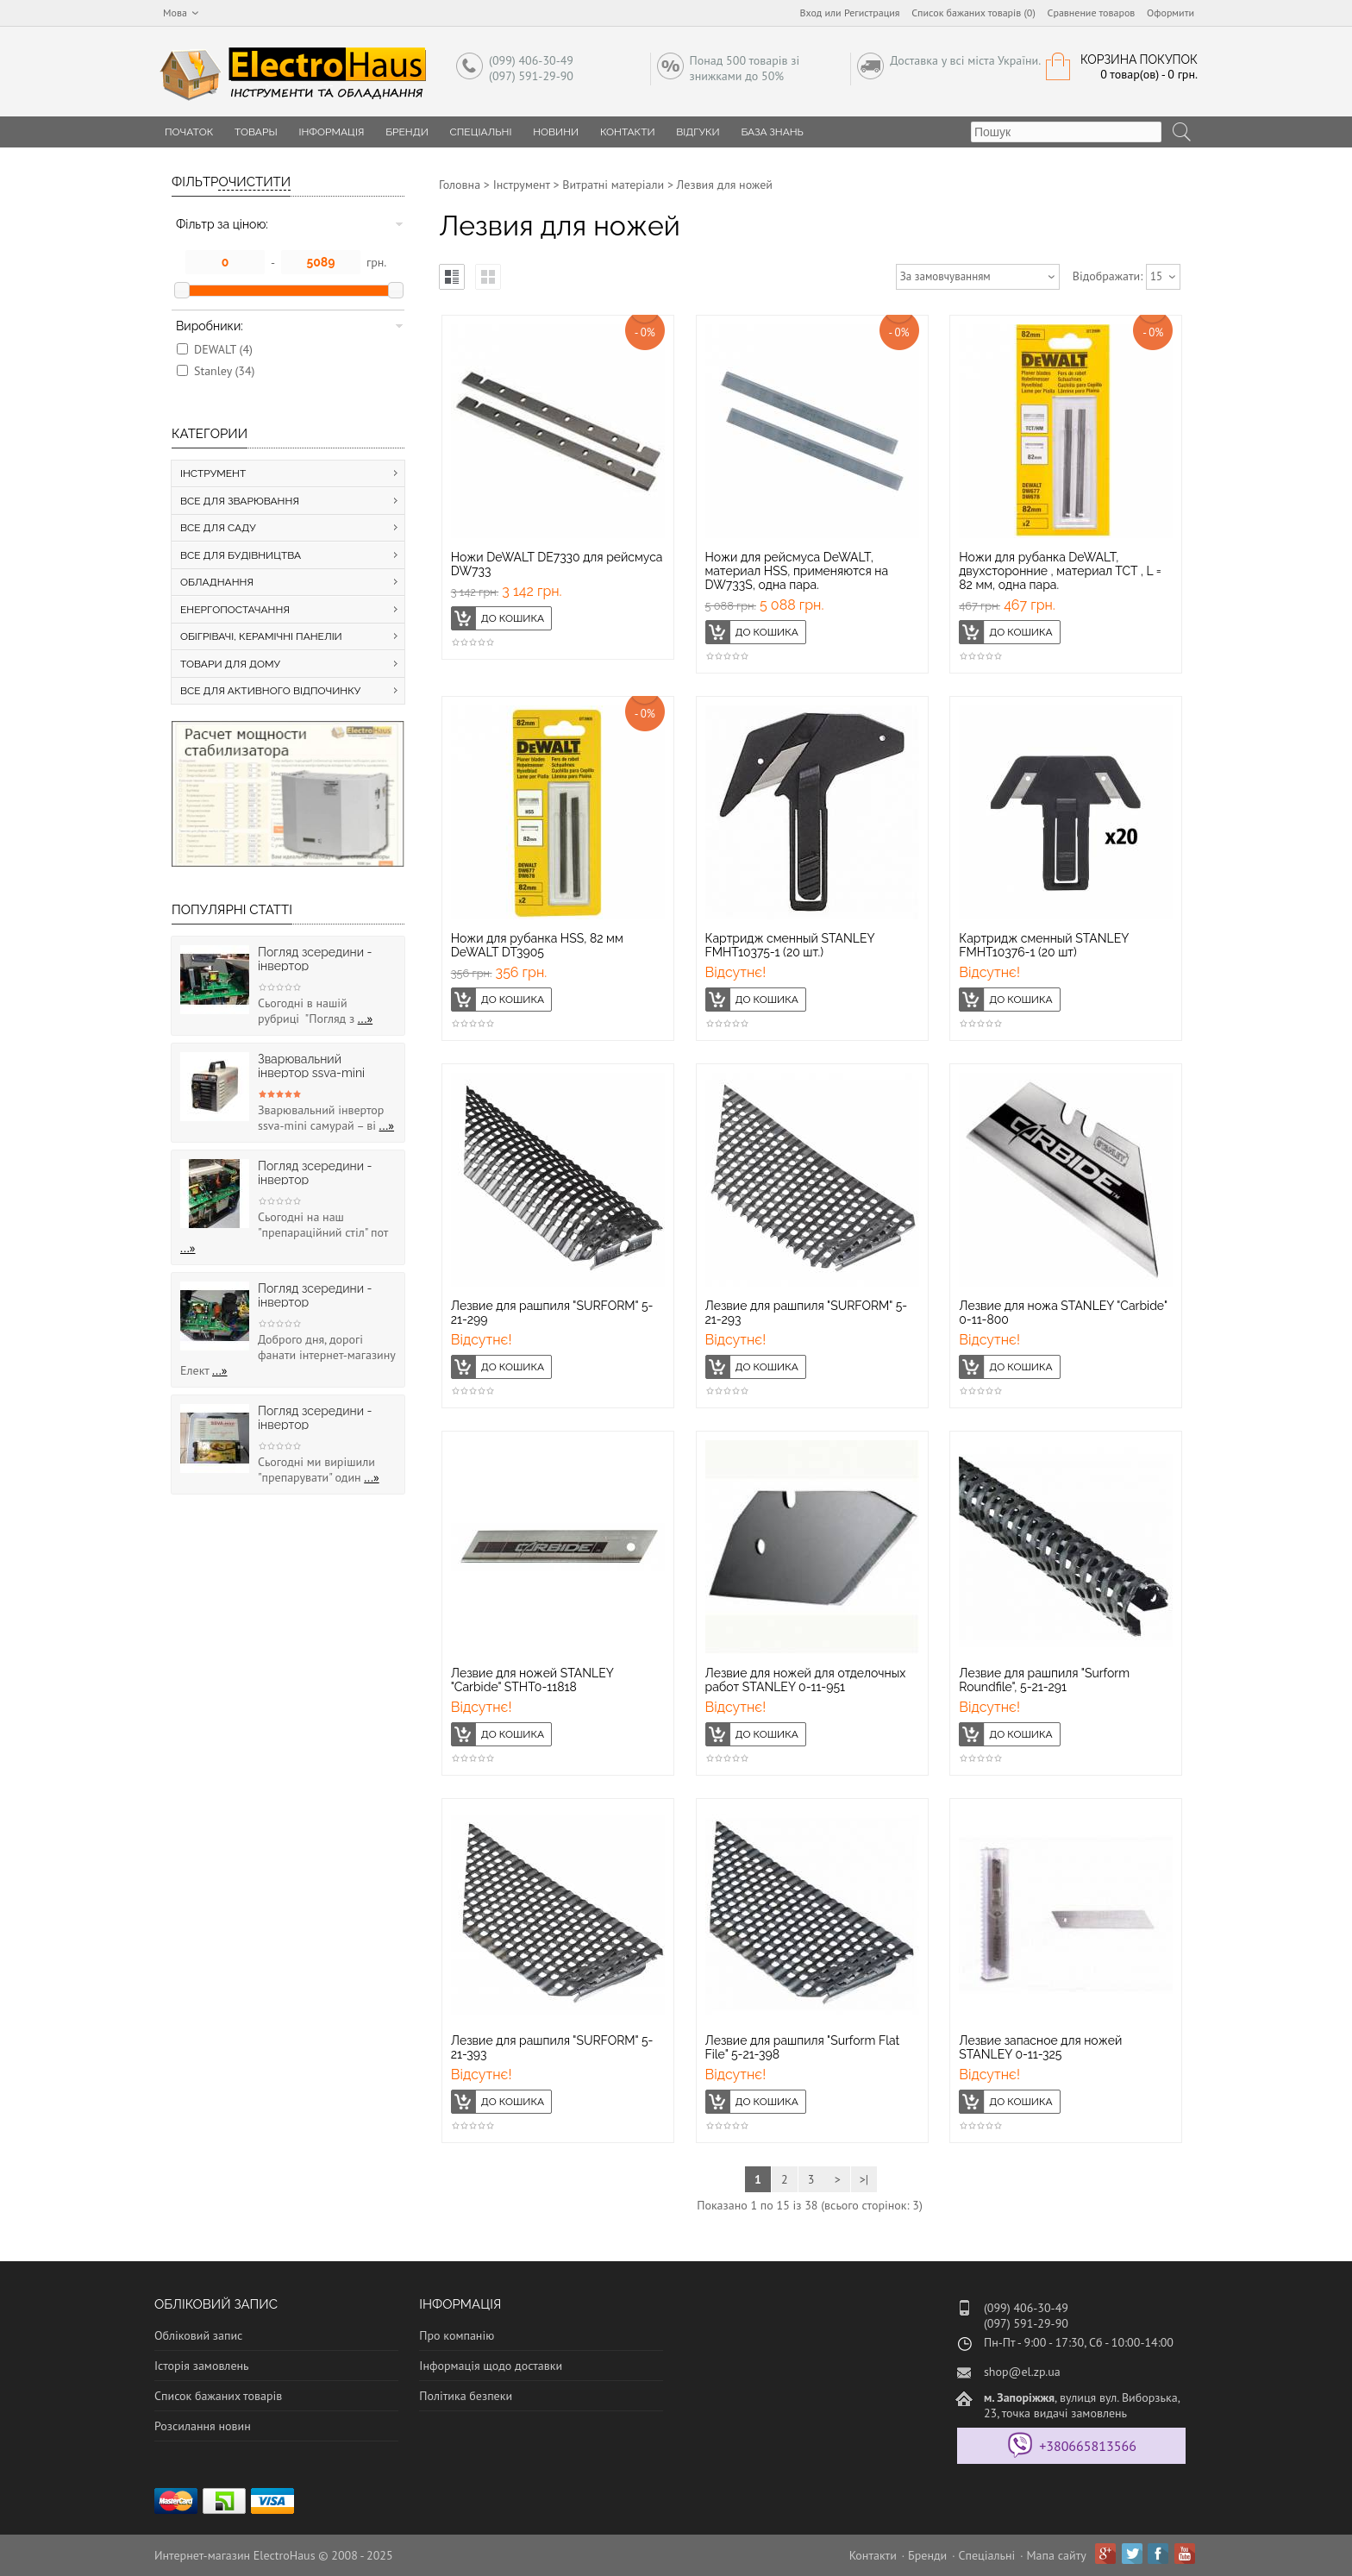 The height and width of the screenshot is (2576, 1352). What do you see at coordinates (198, 2335) in the screenshot?
I see `Обліковий запис` at bounding box center [198, 2335].